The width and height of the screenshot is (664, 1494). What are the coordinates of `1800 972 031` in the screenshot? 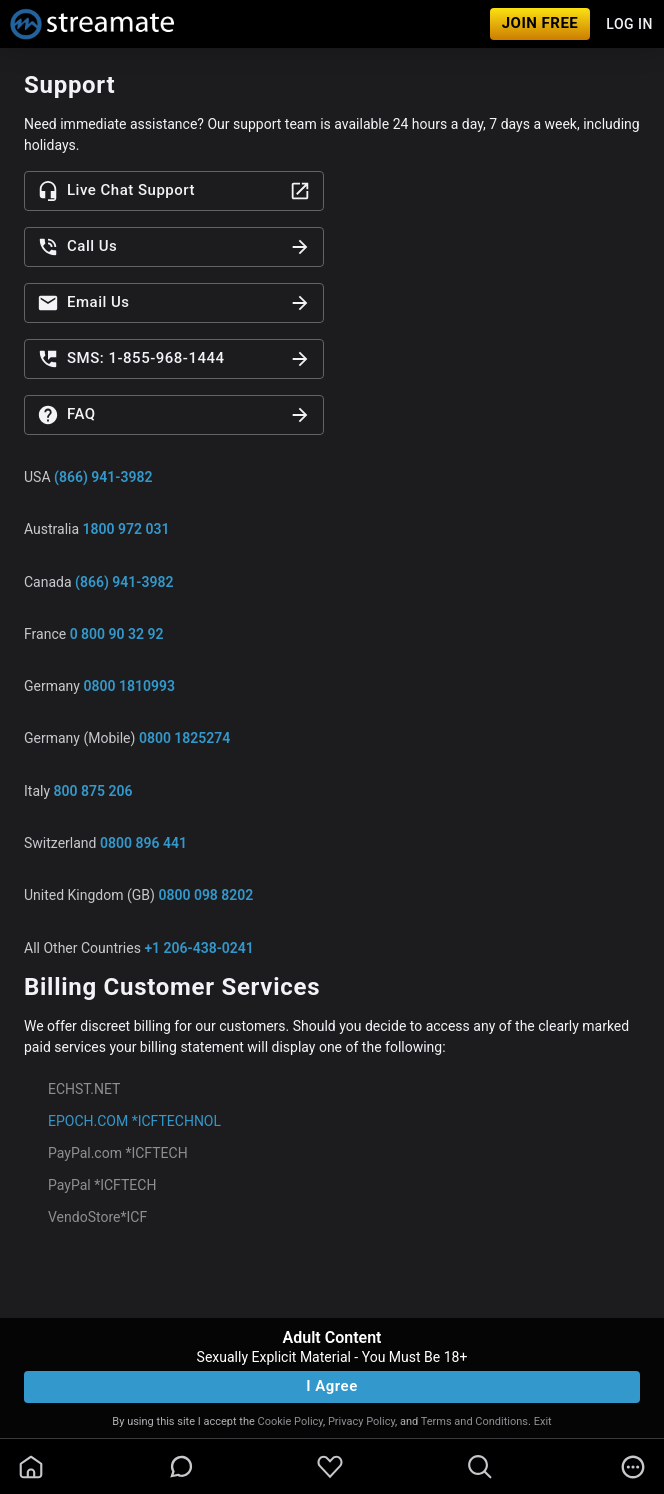 It's located at (126, 529).